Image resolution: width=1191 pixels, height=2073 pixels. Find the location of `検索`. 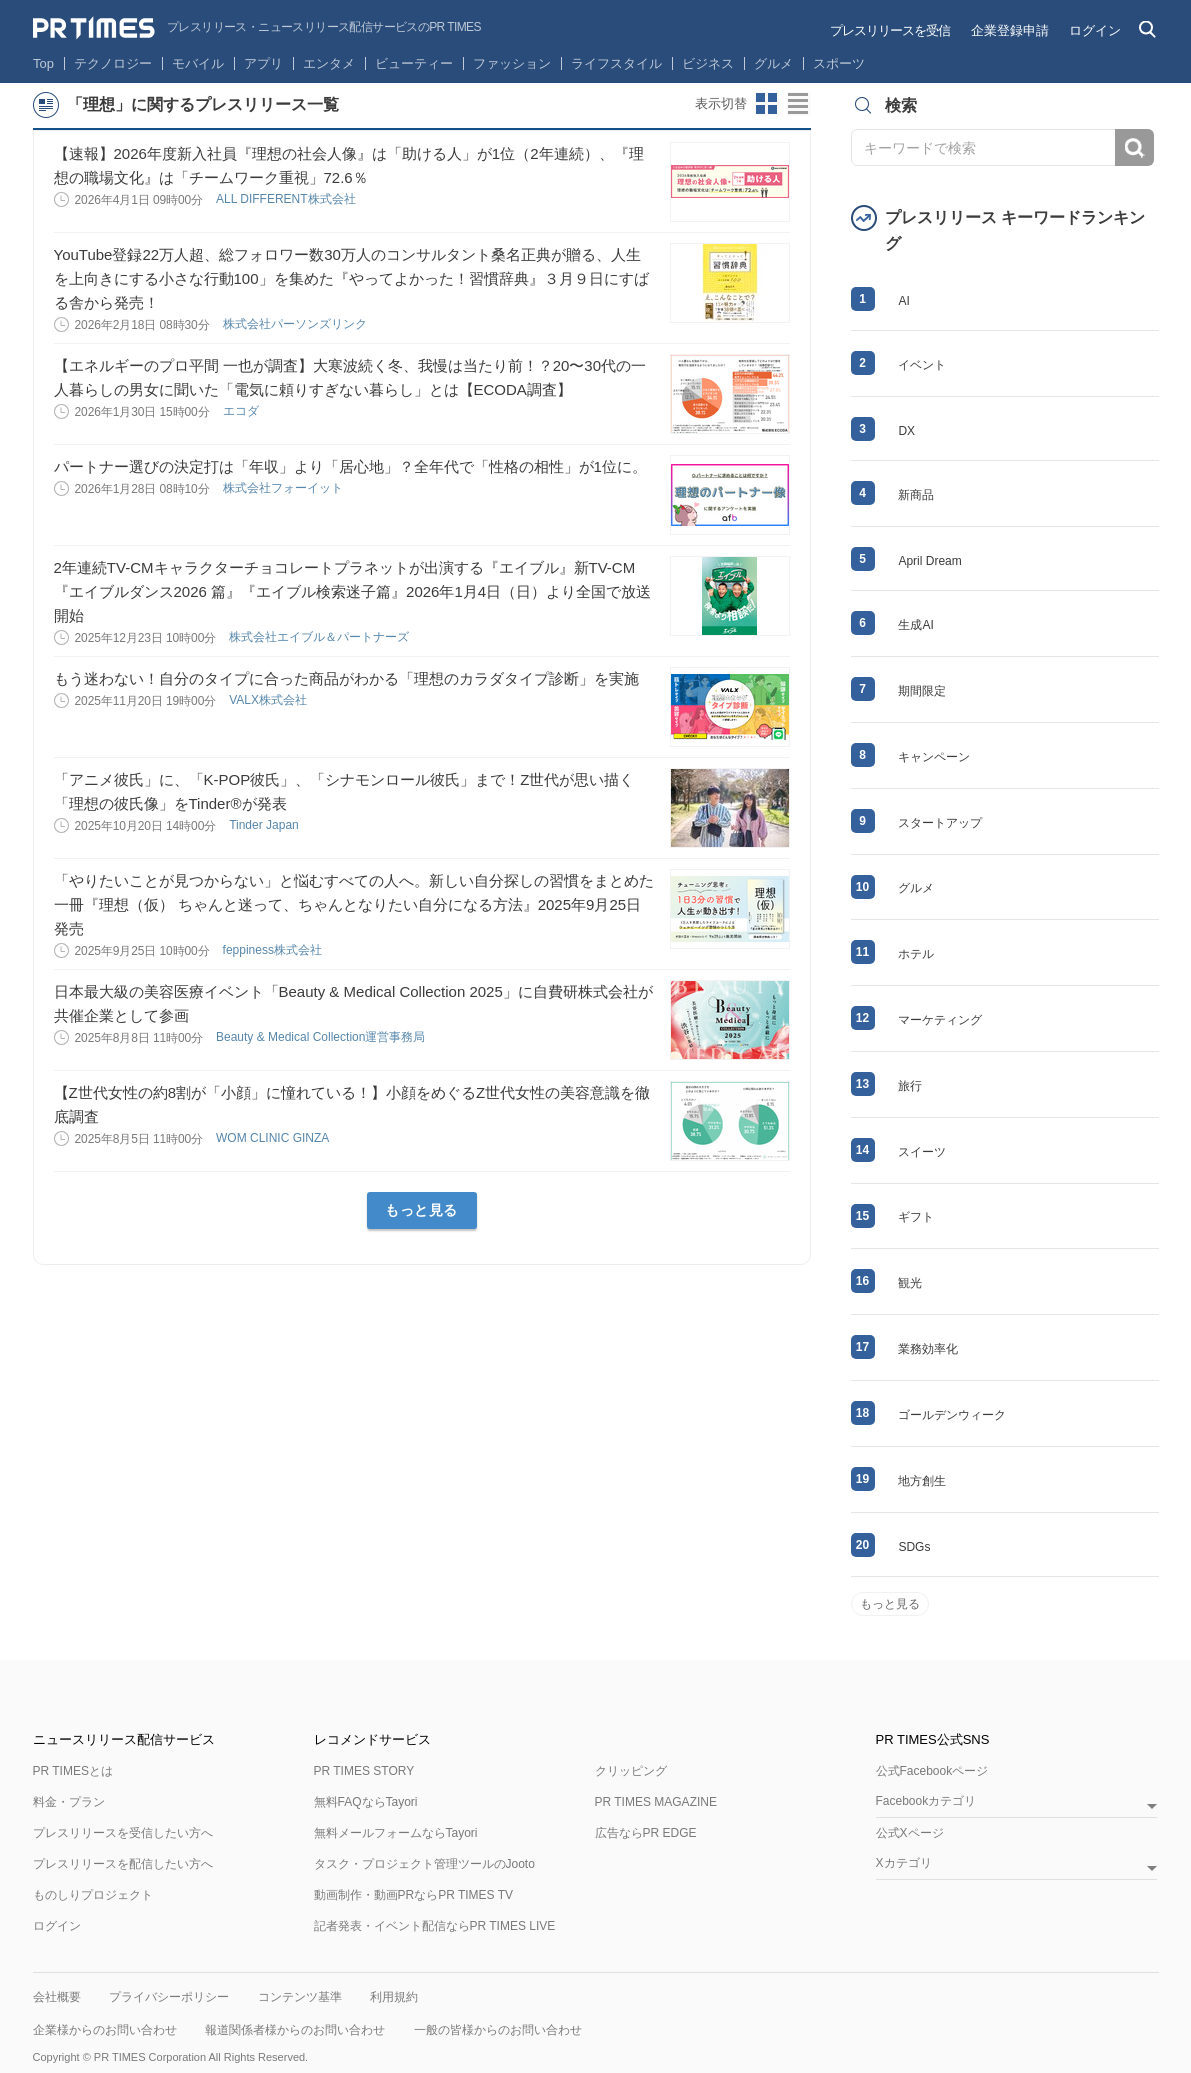

検索 is located at coordinates (1134, 147).